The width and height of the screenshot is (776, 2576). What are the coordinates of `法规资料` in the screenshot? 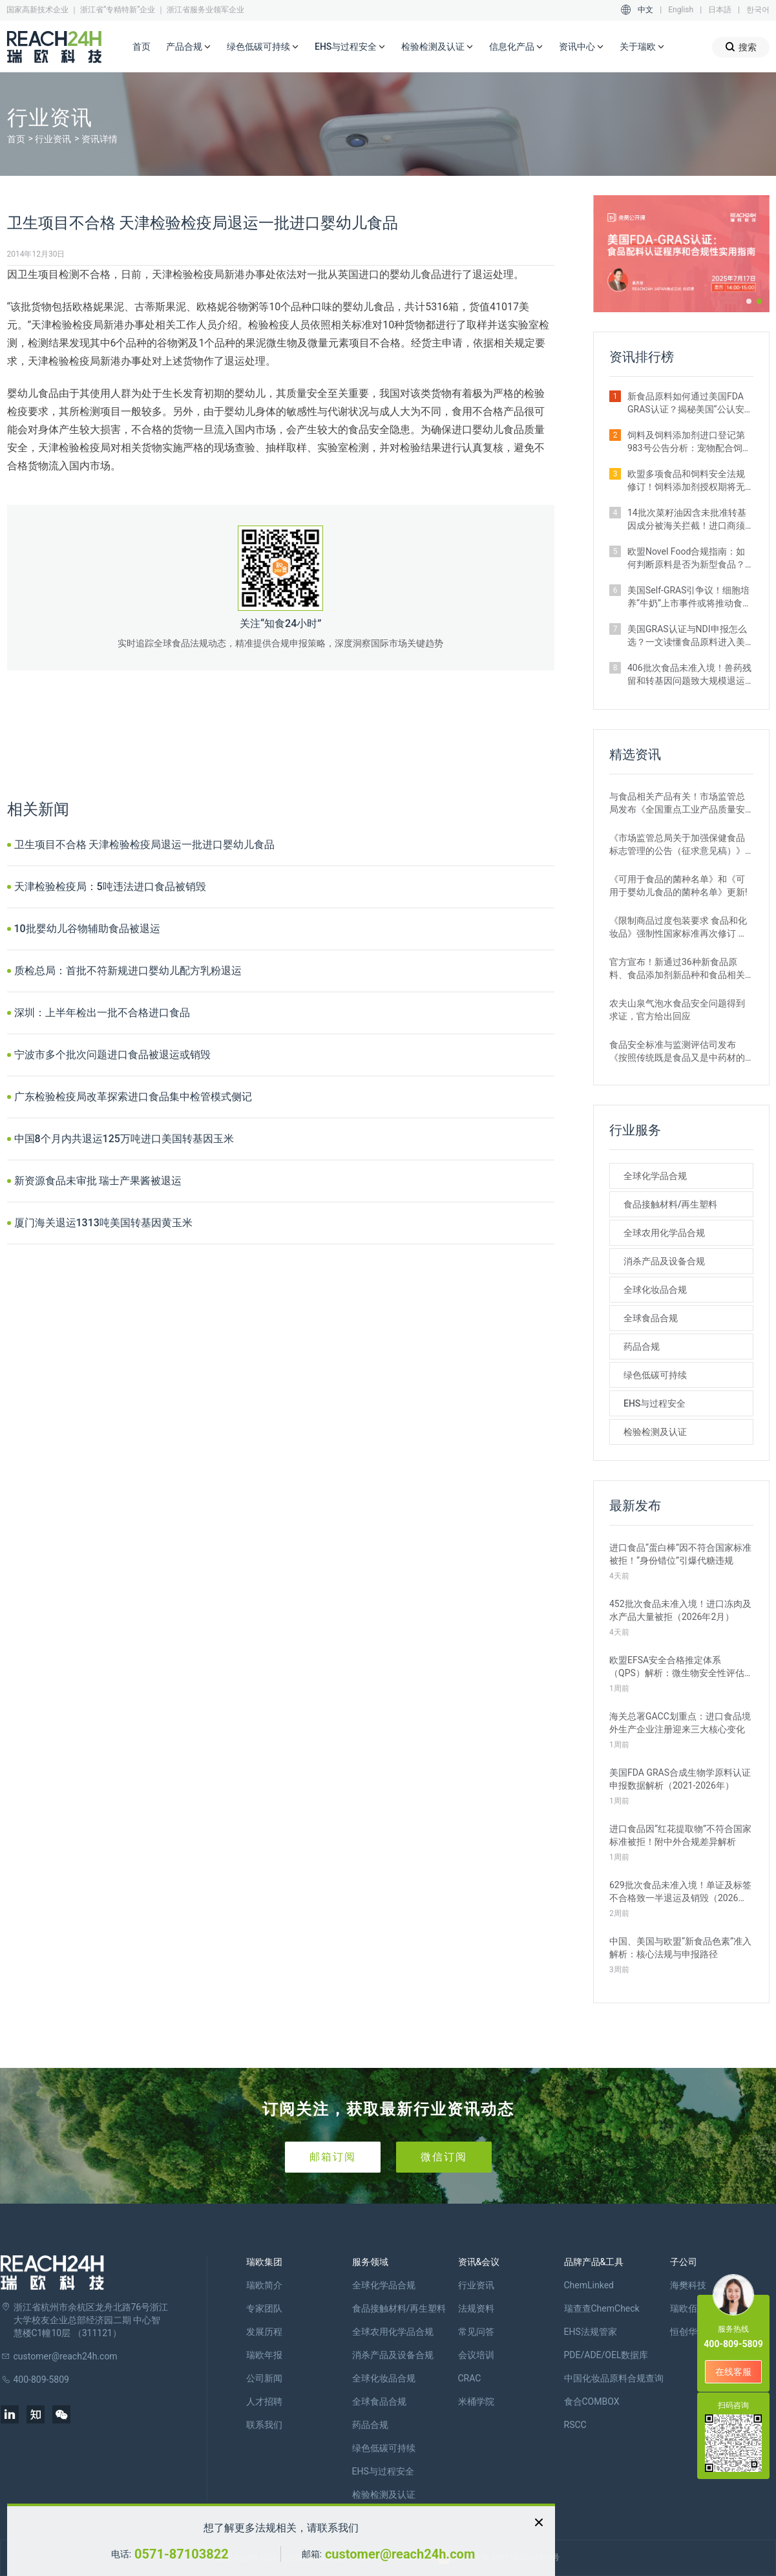 It's located at (476, 2308).